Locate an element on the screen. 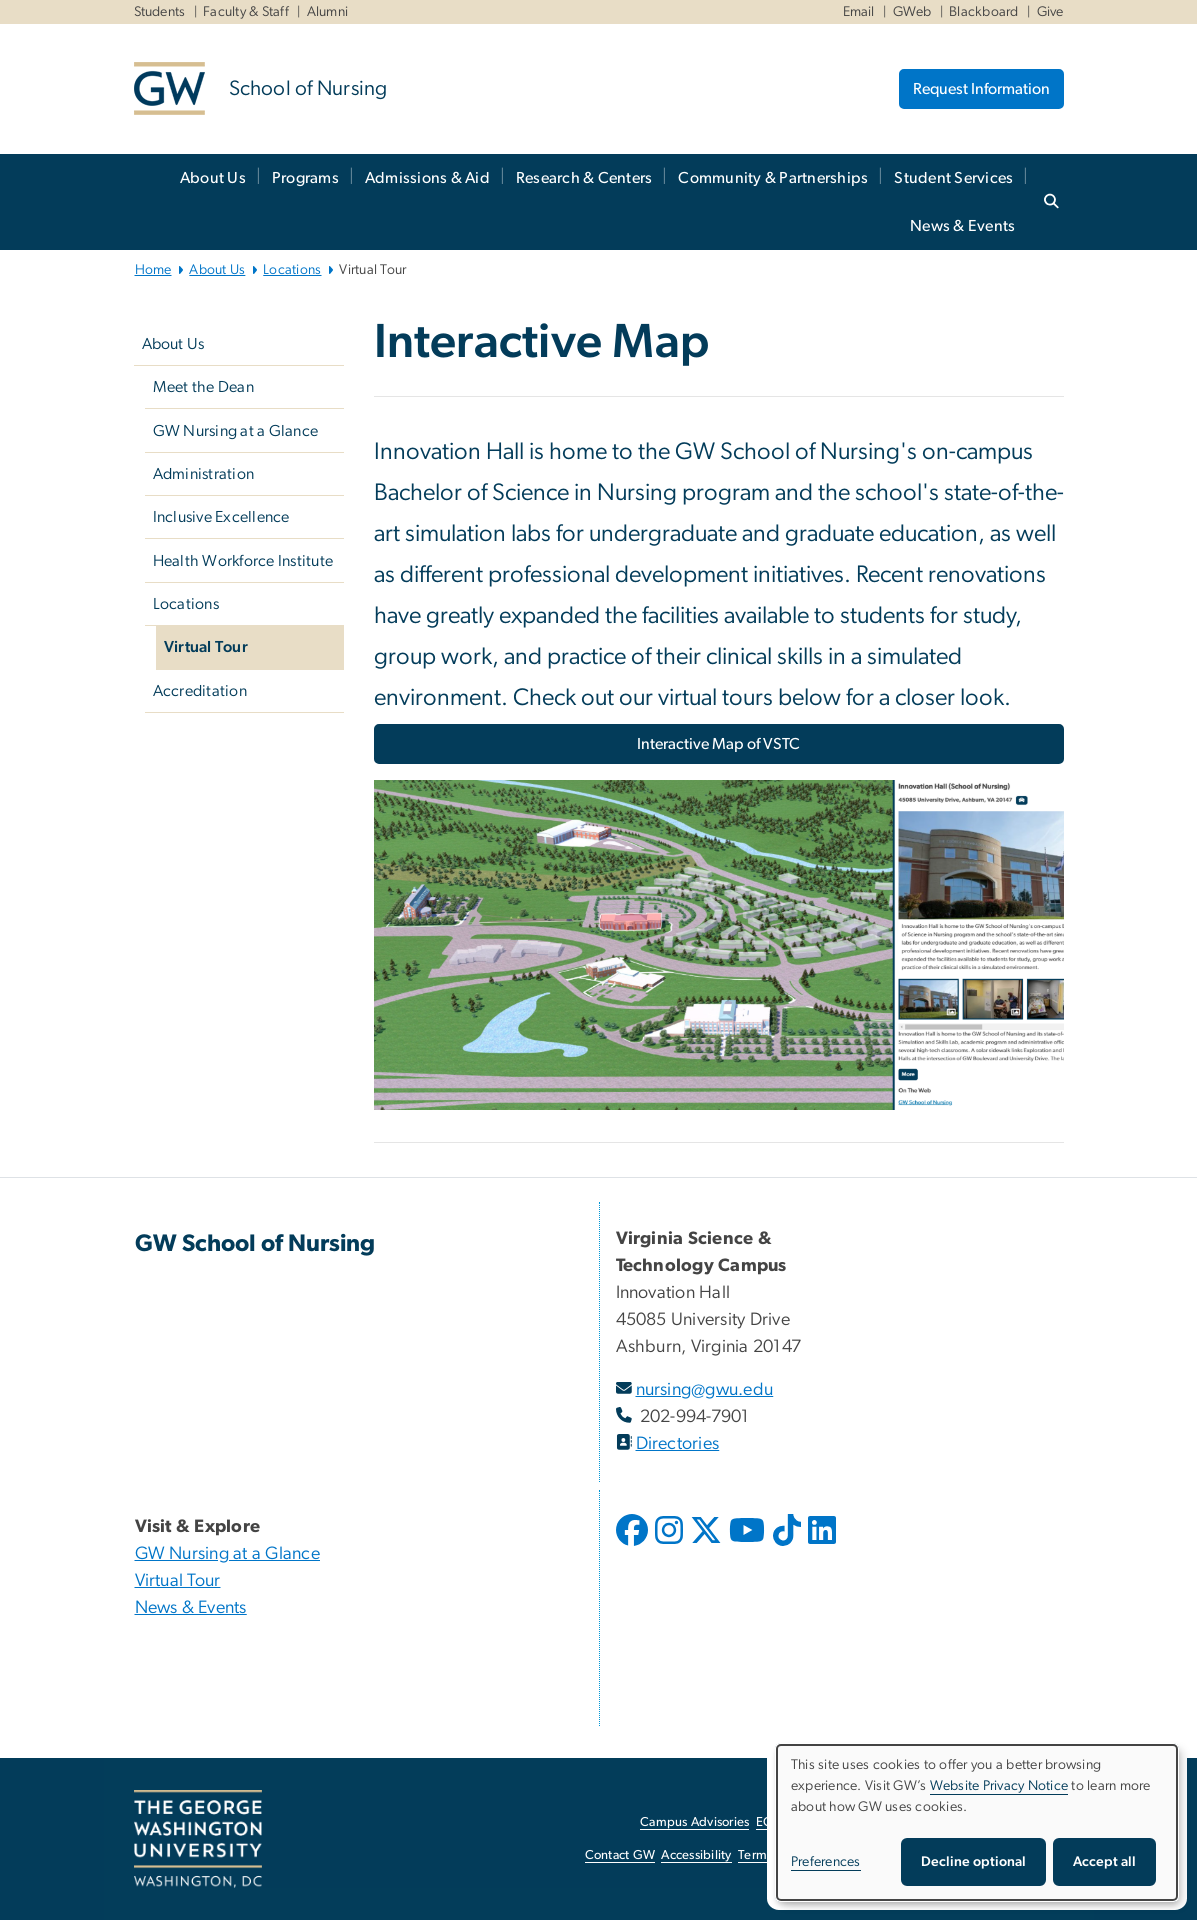  Contact GW [Contact GW, opens in new window] is located at coordinates (620, 1855).